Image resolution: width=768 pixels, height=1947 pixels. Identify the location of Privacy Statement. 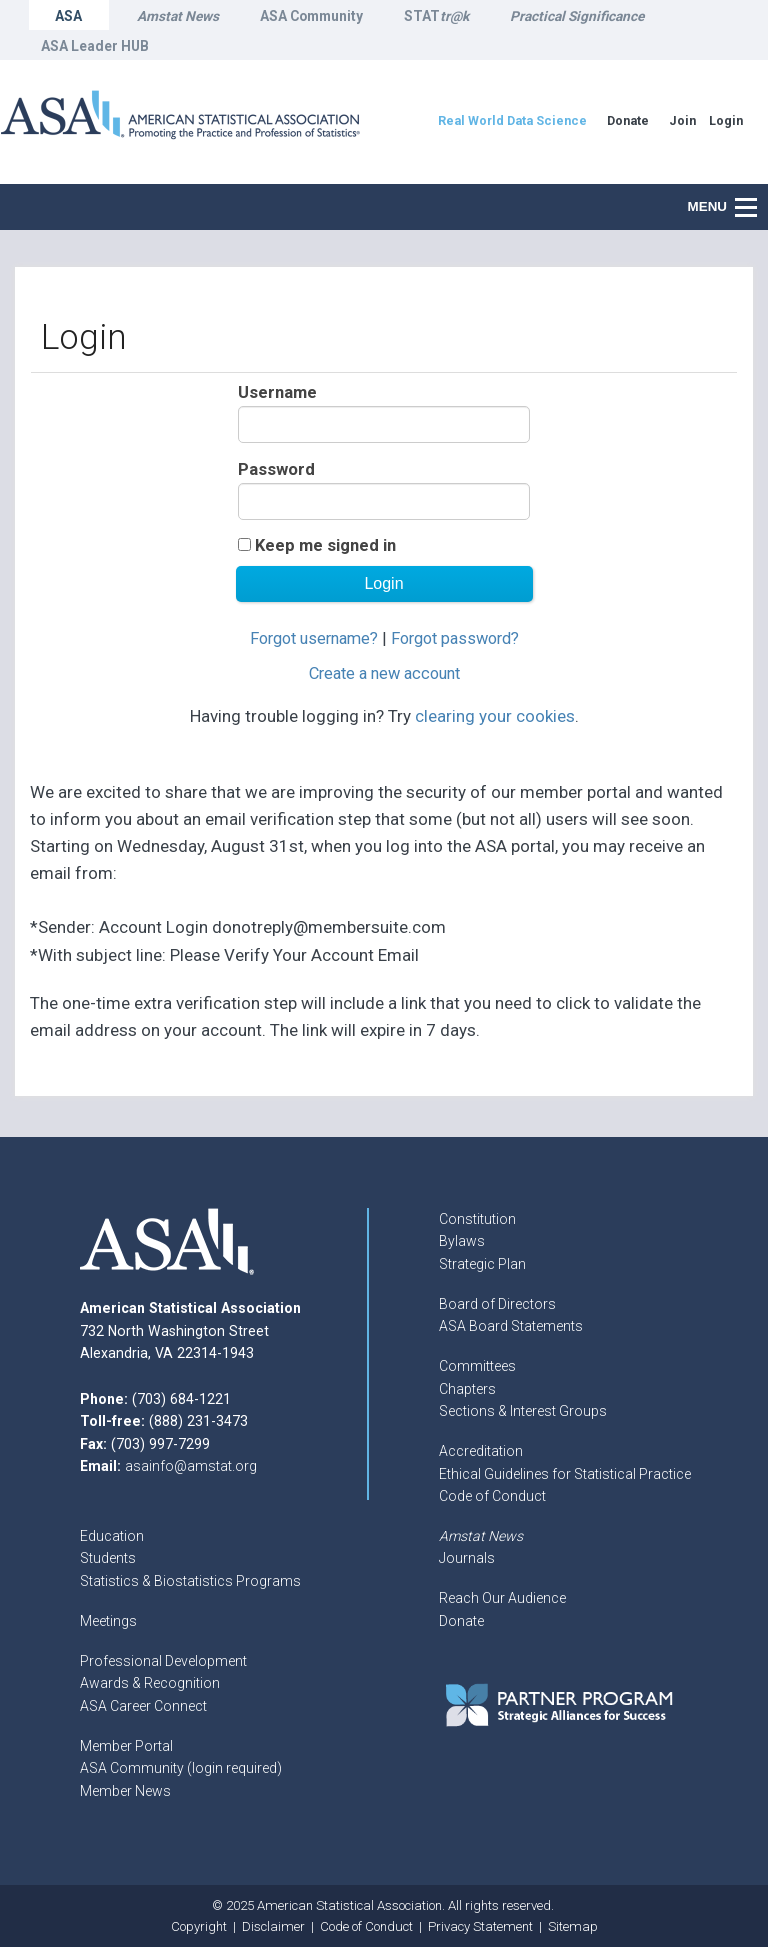
(480, 1926).